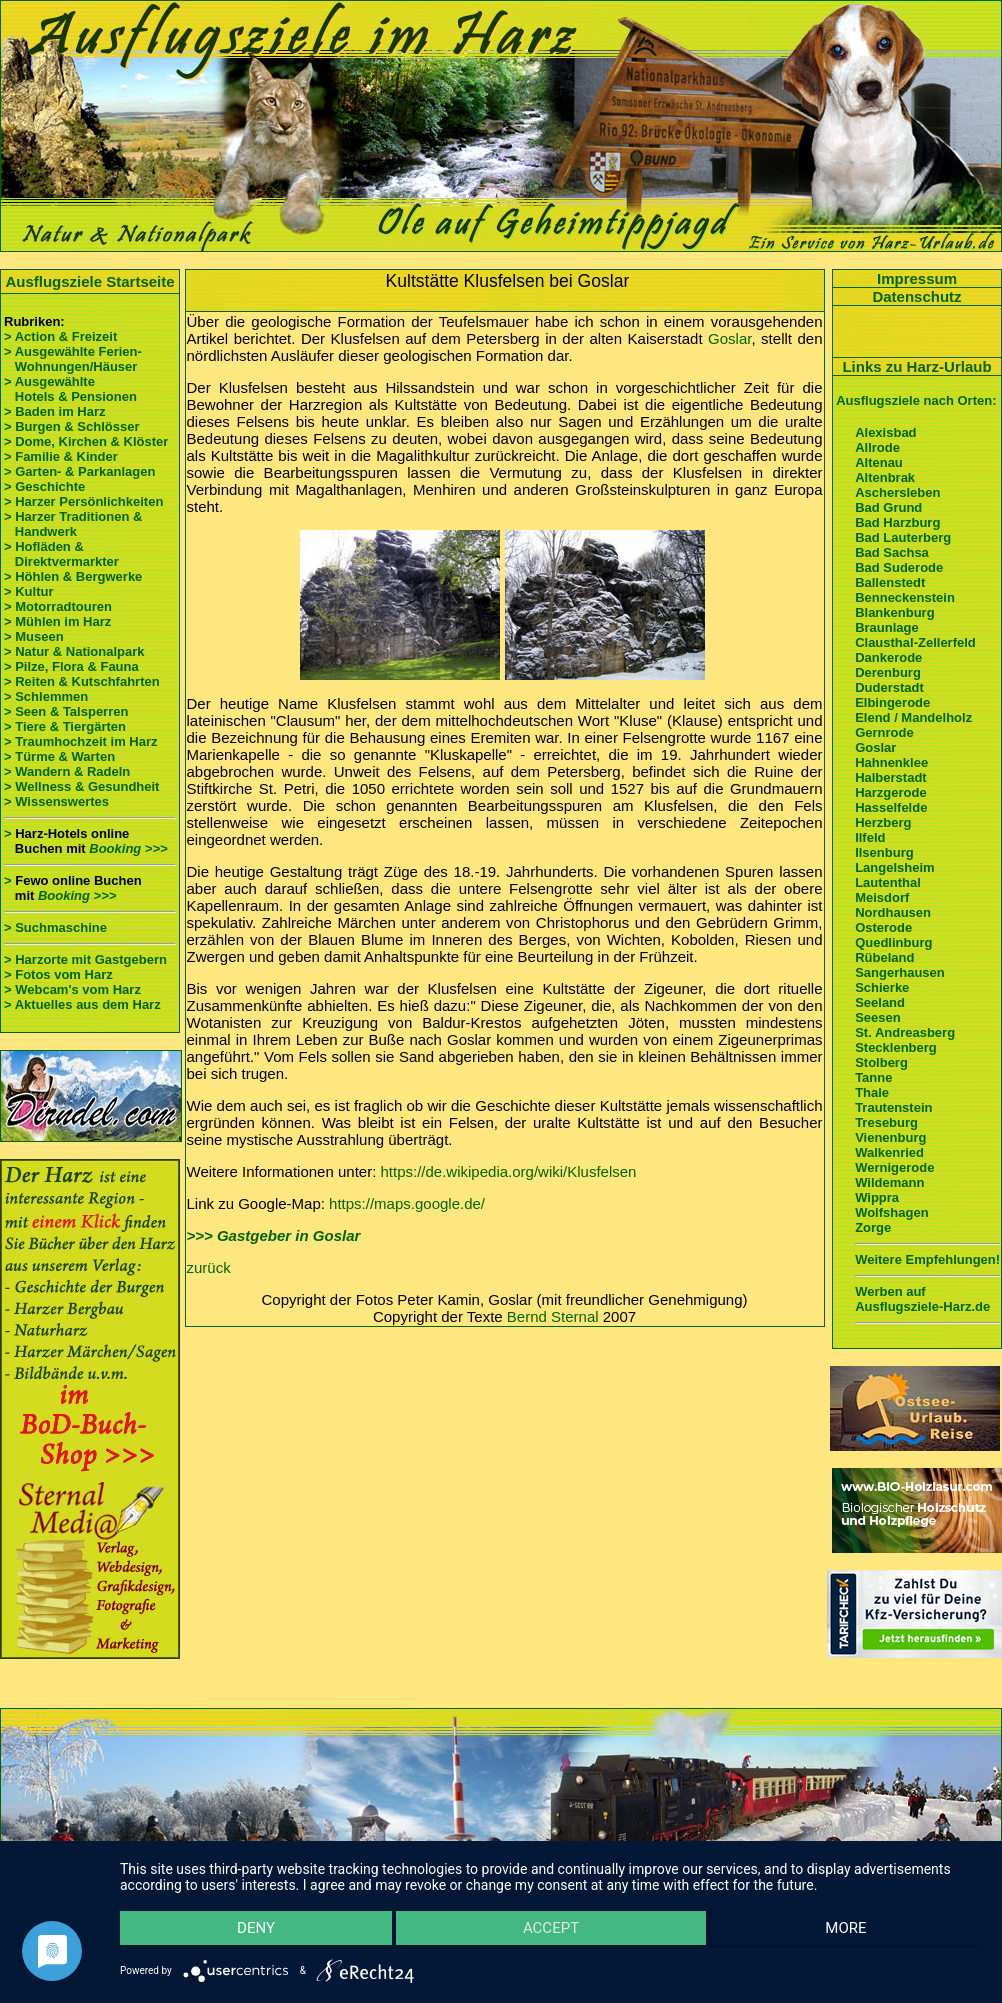 The image size is (1002, 2003). What do you see at coordinates (894, 1167) in the screenshot?
I see `Wernigerode` at bounding box center [894, 1167].